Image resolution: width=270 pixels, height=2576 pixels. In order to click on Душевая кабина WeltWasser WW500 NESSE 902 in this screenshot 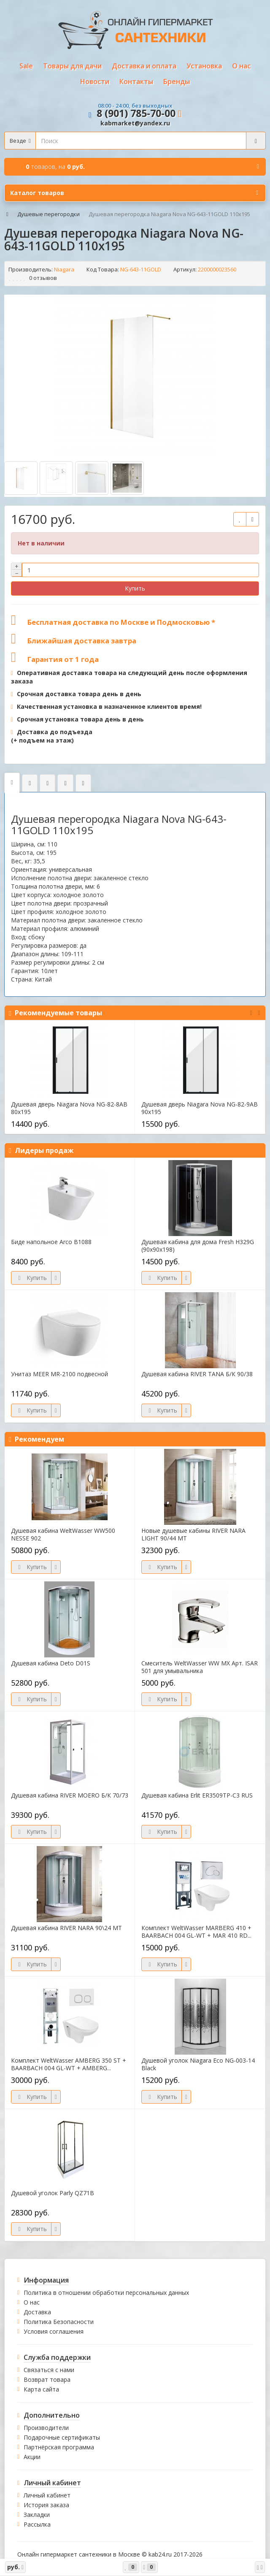, I will do `click(63, 1534)`.